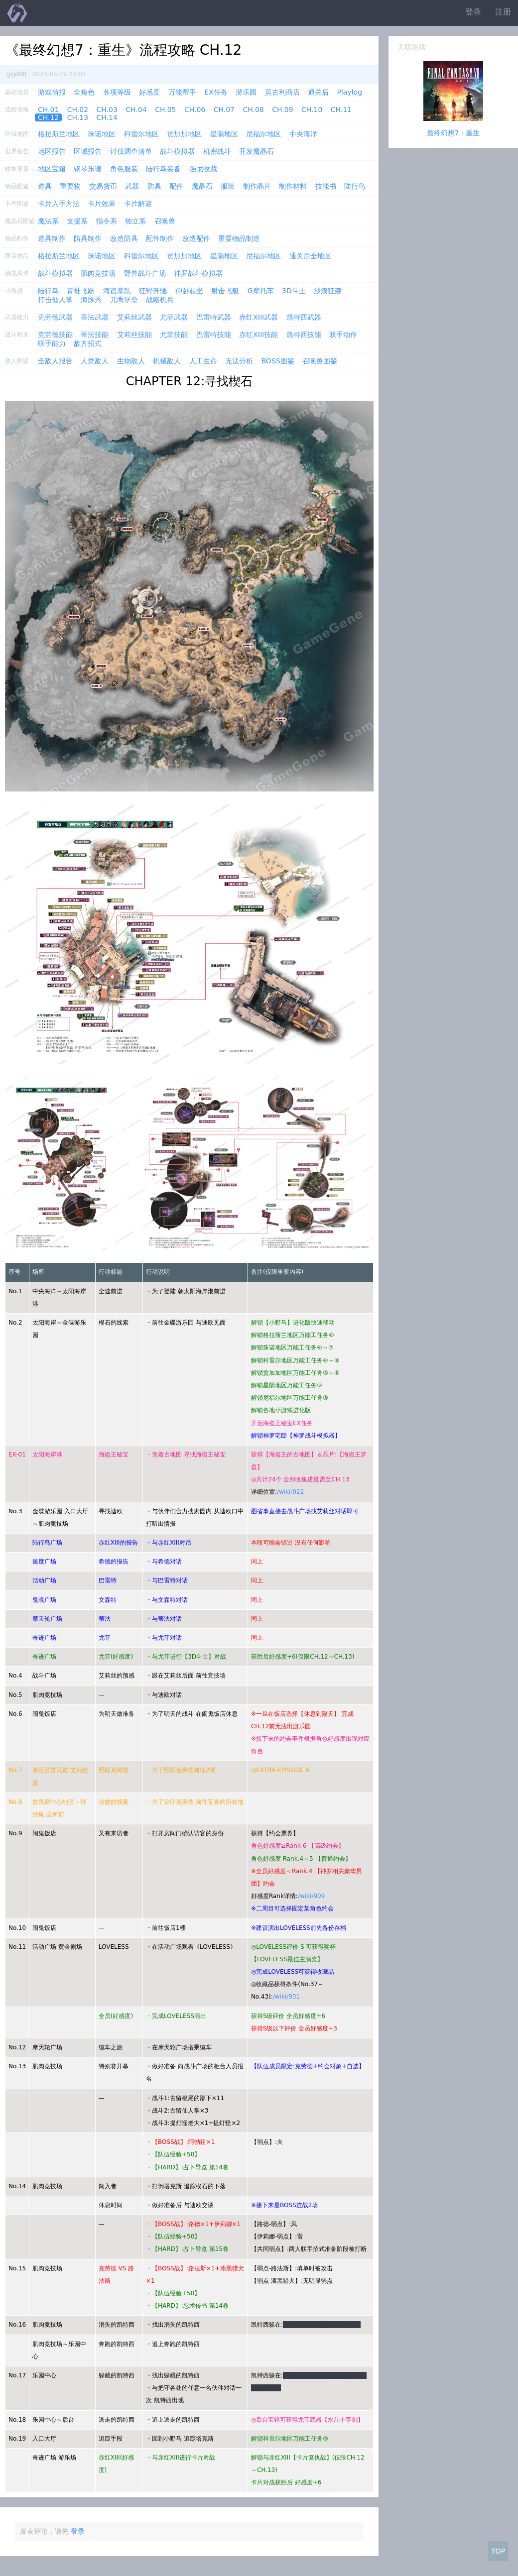 This screenshot has width=518, height=2576. Describe the element at coordinates (117, 291) in the screenshot. I see `海盗暴乱` at that location.